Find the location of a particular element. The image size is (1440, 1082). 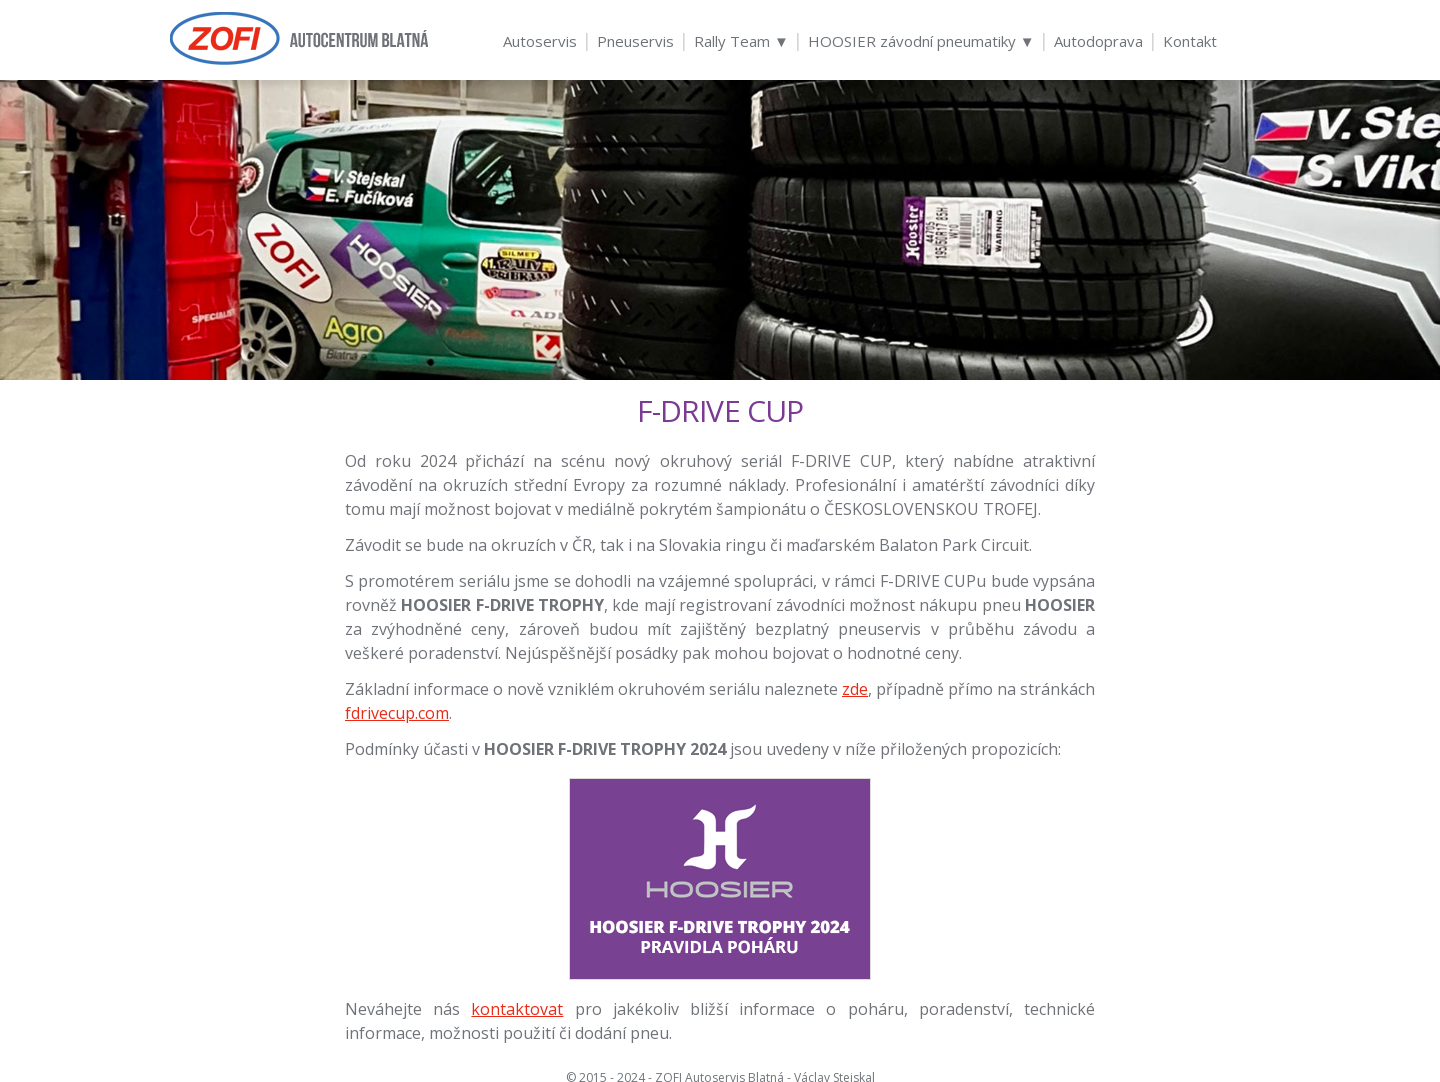

Rally Team is located at coordinates (741, 41).